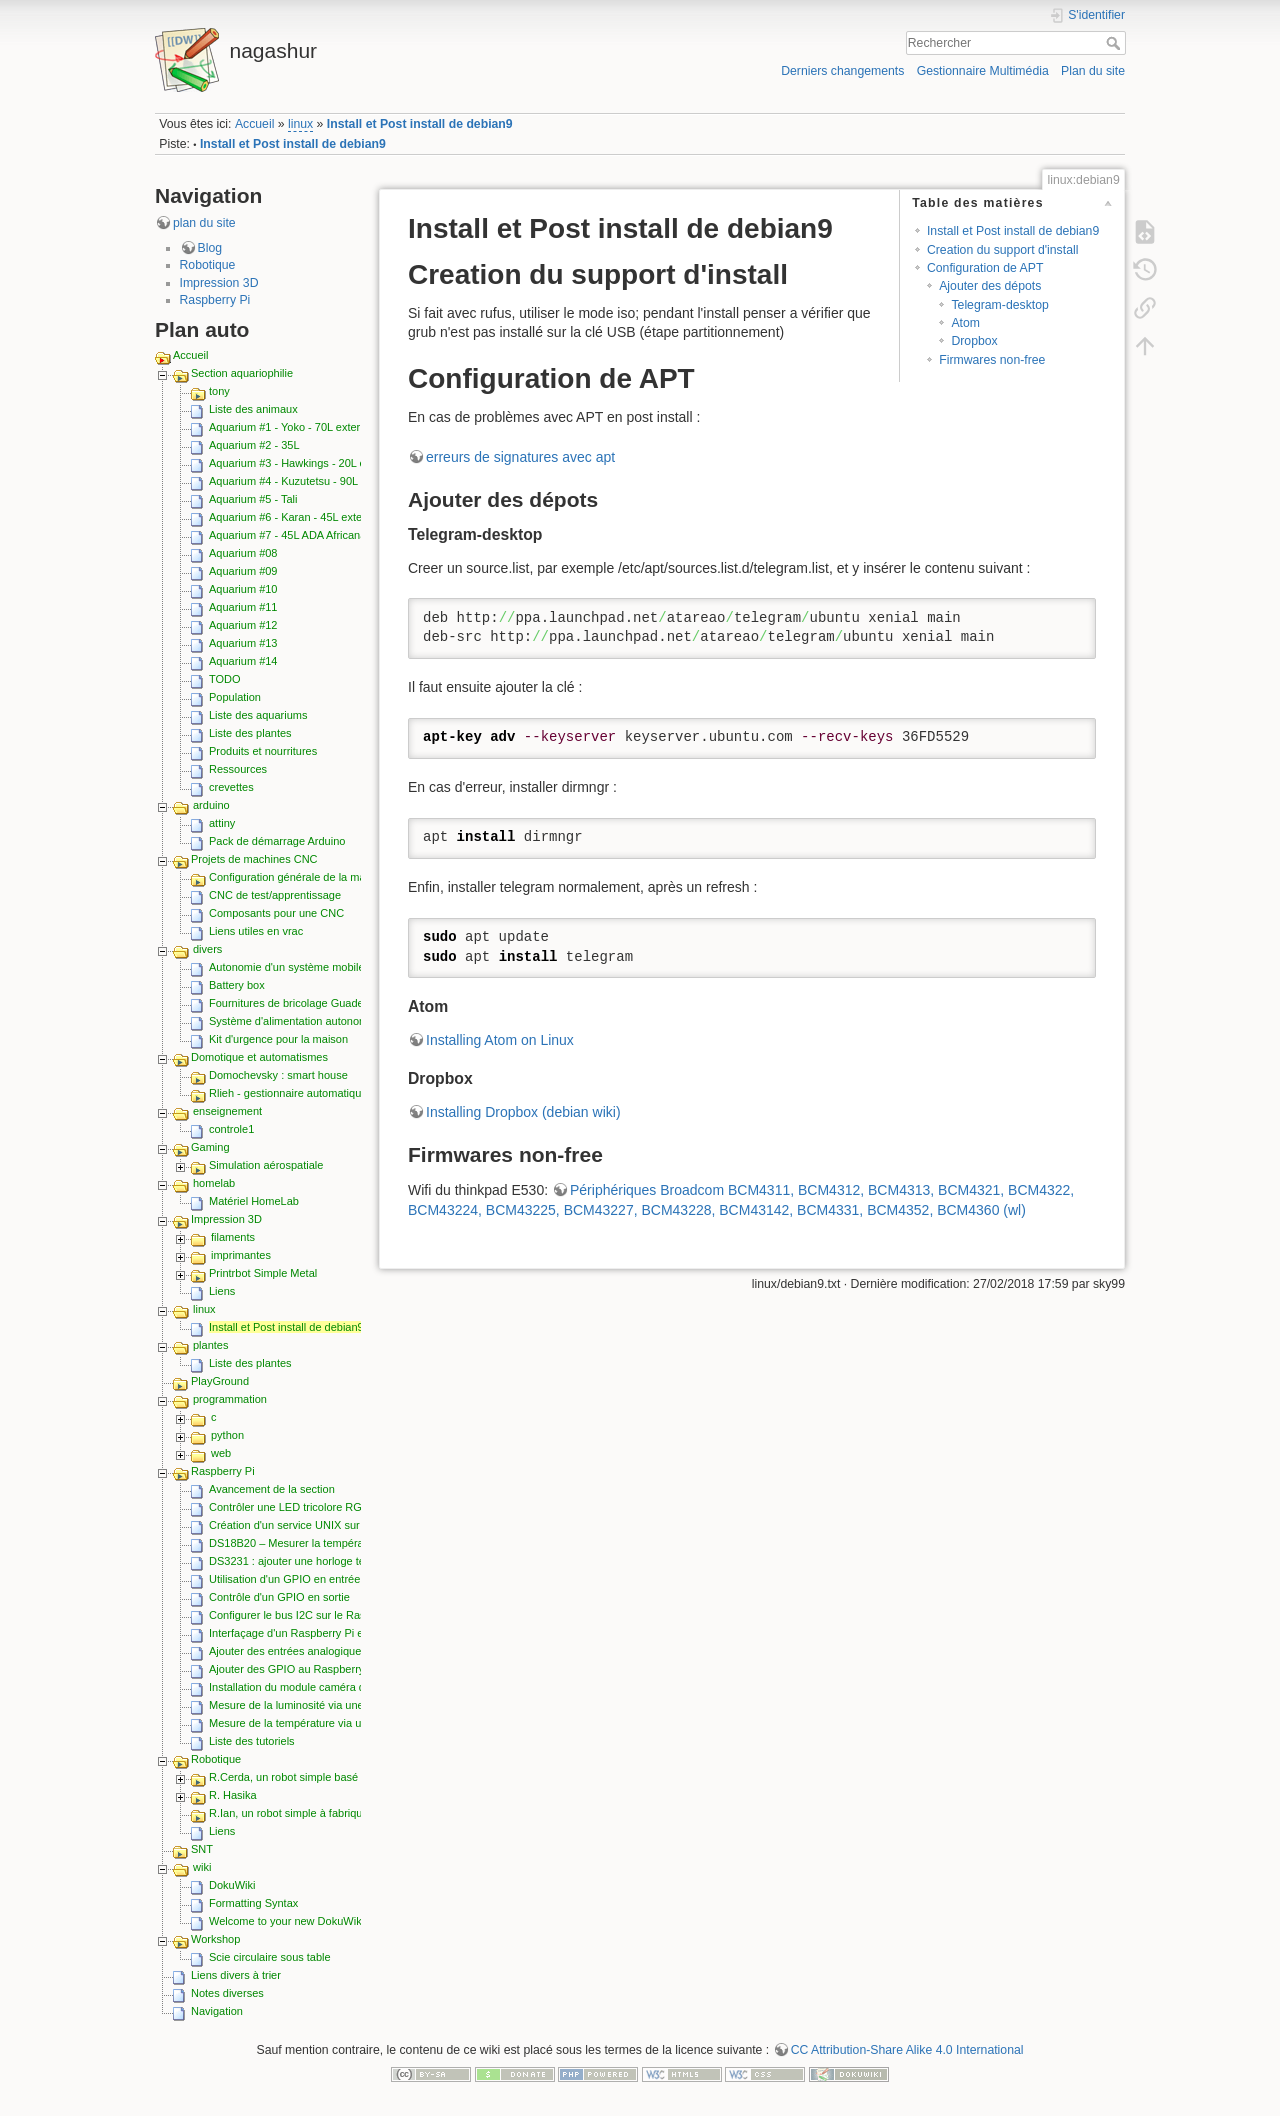  I want to click on Blog, so click(210, 248).